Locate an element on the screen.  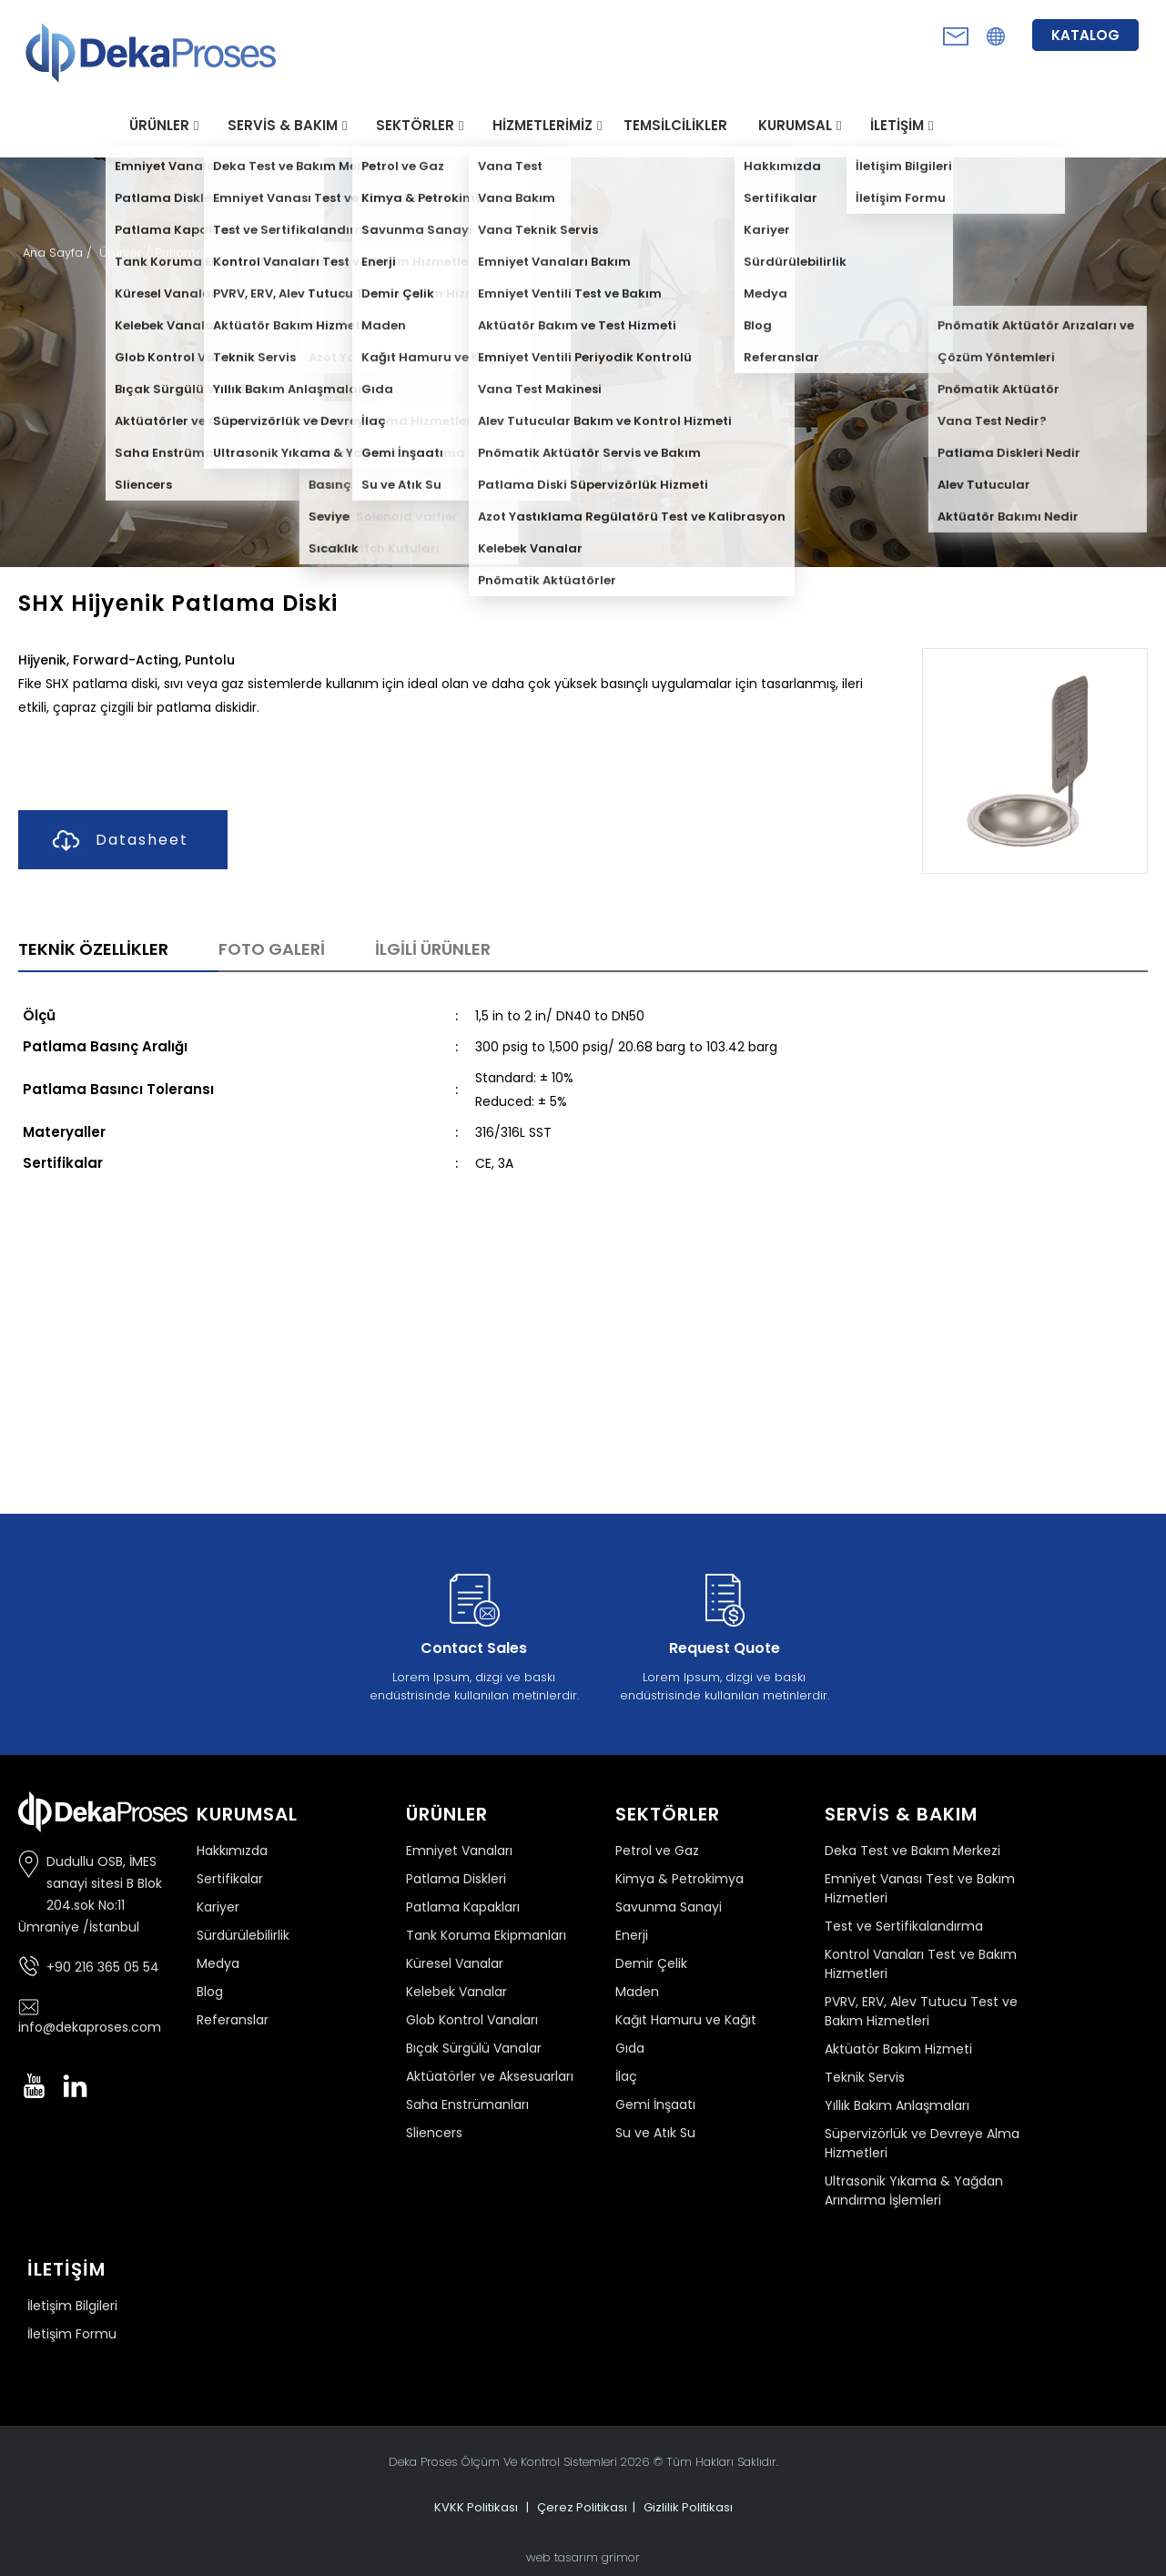
Kariyer is located at coordinates (218, 1907).